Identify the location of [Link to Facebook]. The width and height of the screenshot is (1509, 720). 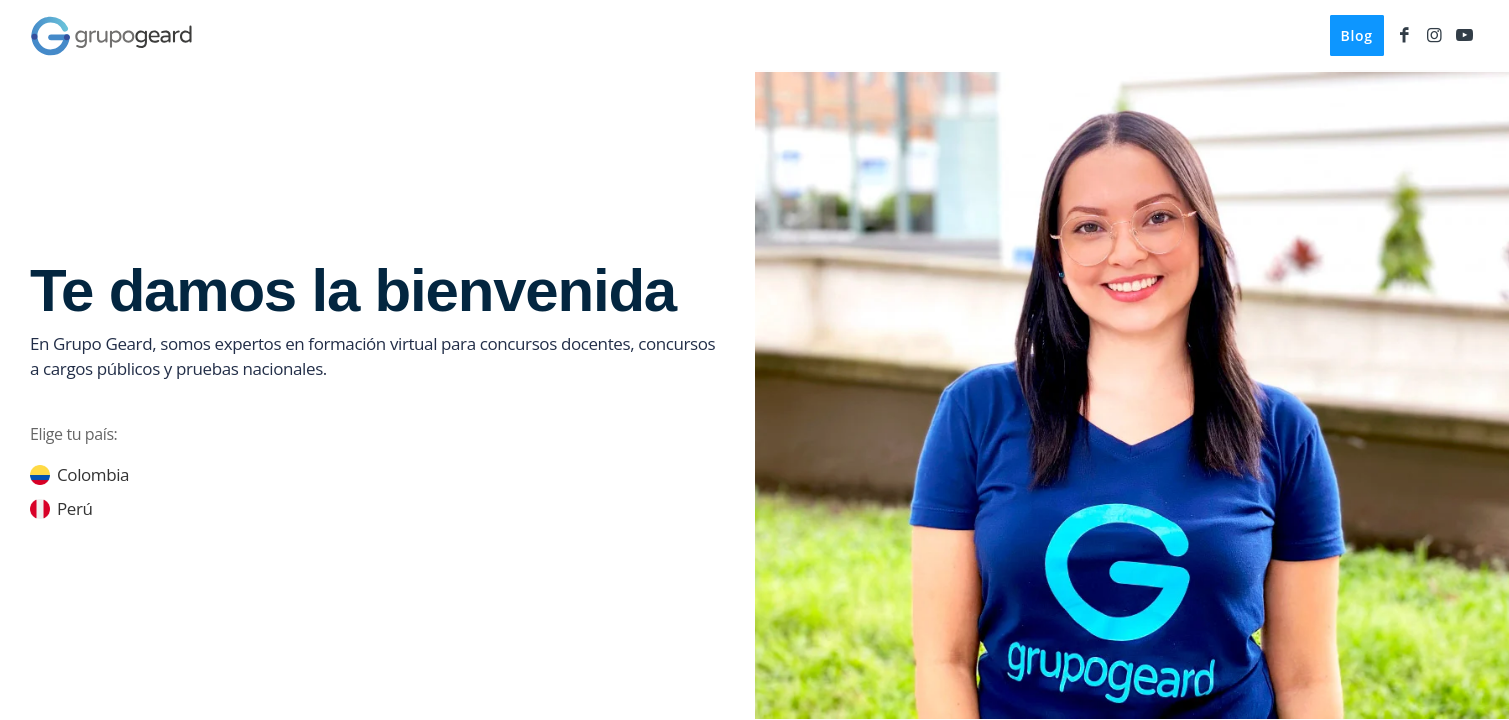
(1404, 35).